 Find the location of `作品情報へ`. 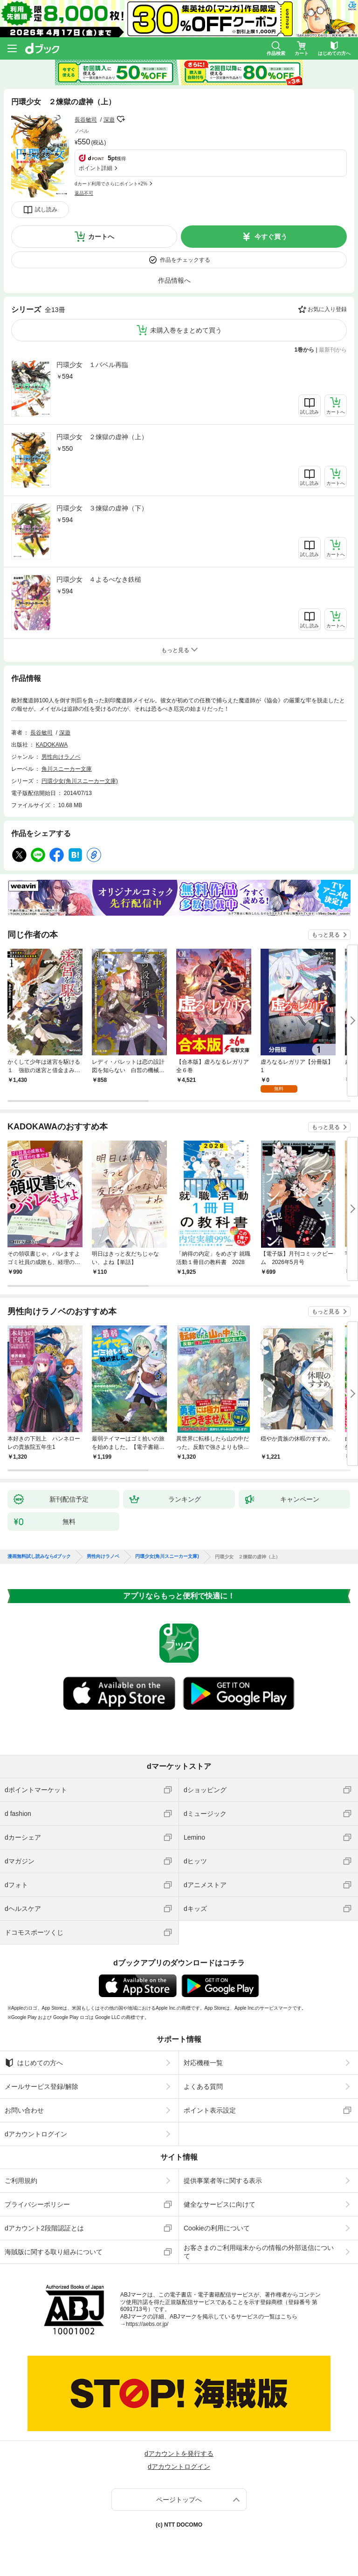

作品情報へ is located at coordinates (174, 280).